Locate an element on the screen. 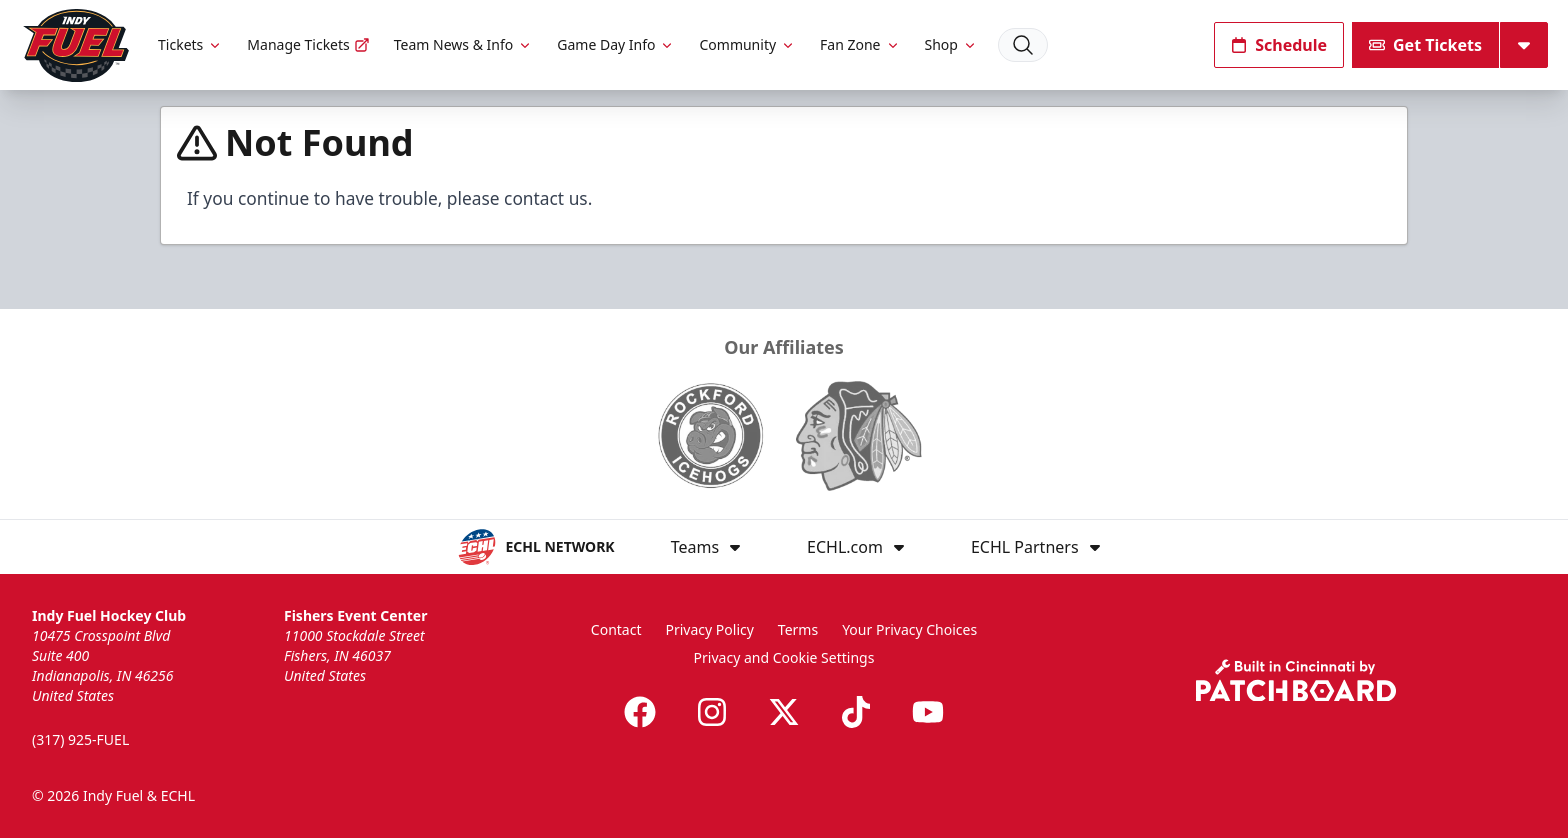 The width and height of the screenshot is (1568, 838). Get Tickets is located at coordinates (1425, 45).